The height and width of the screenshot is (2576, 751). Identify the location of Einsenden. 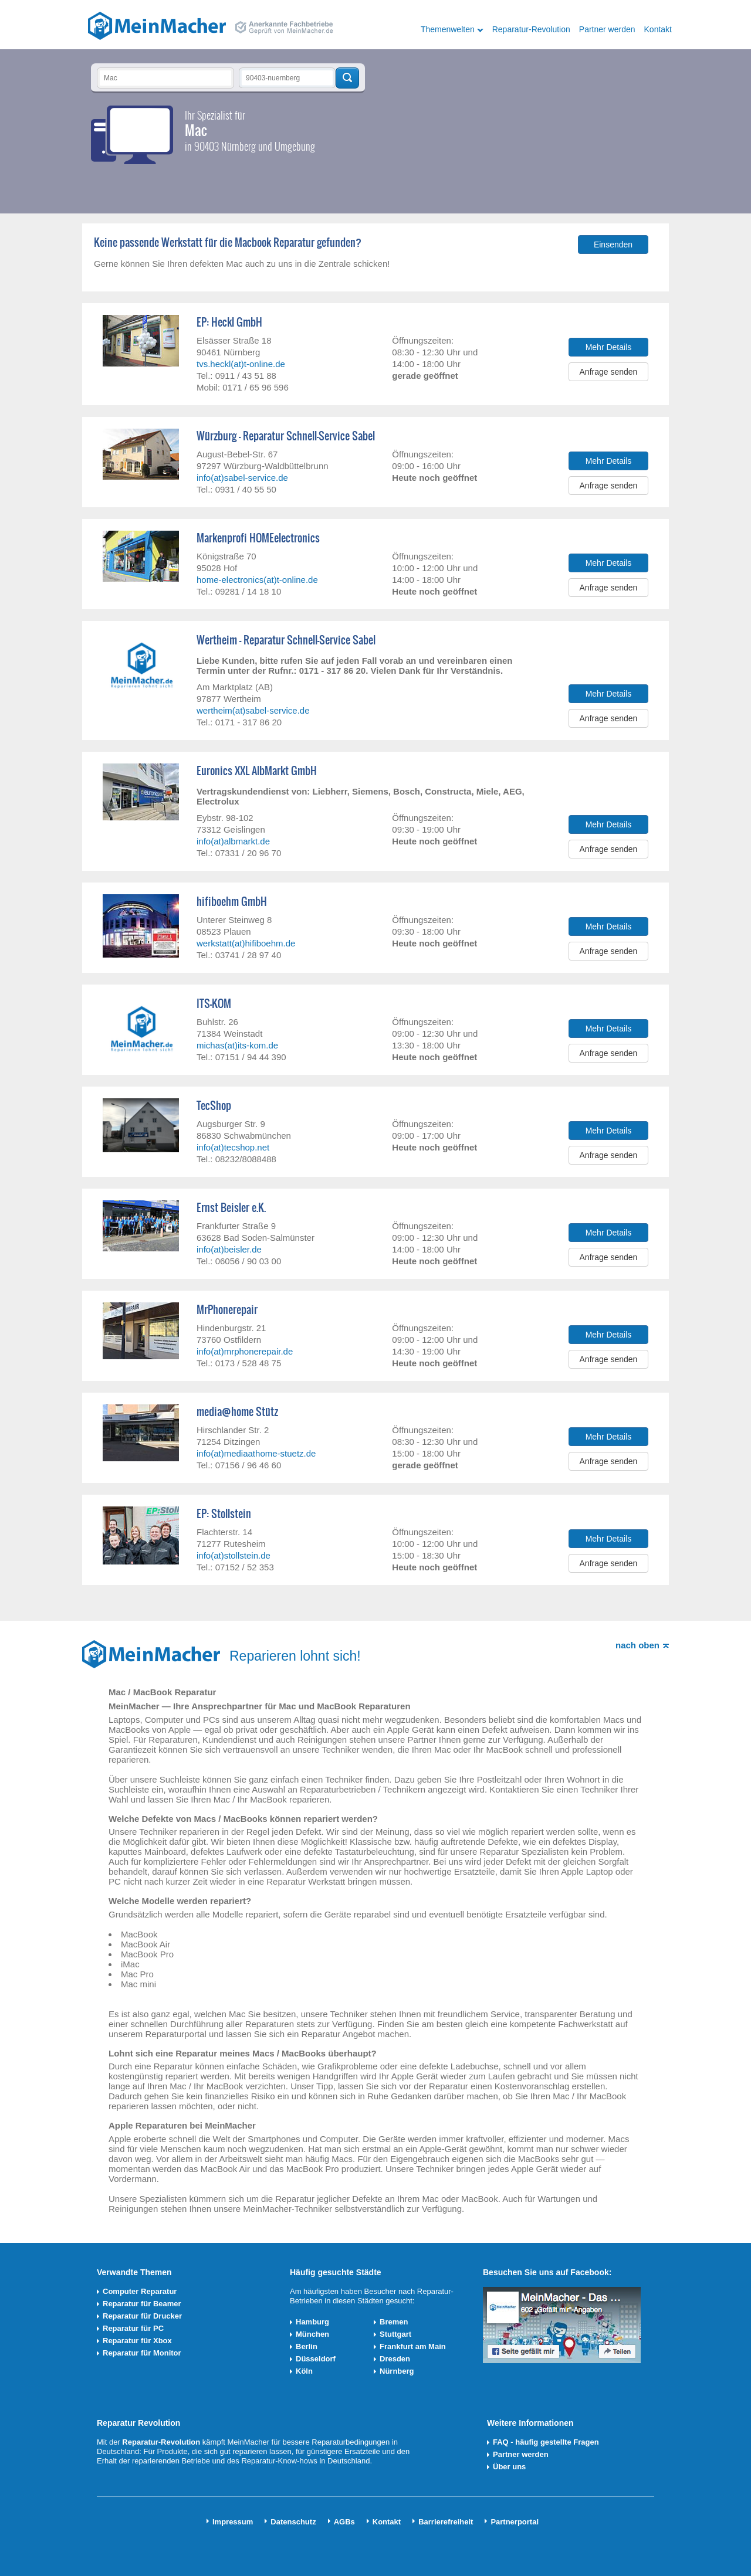
(613, 244).